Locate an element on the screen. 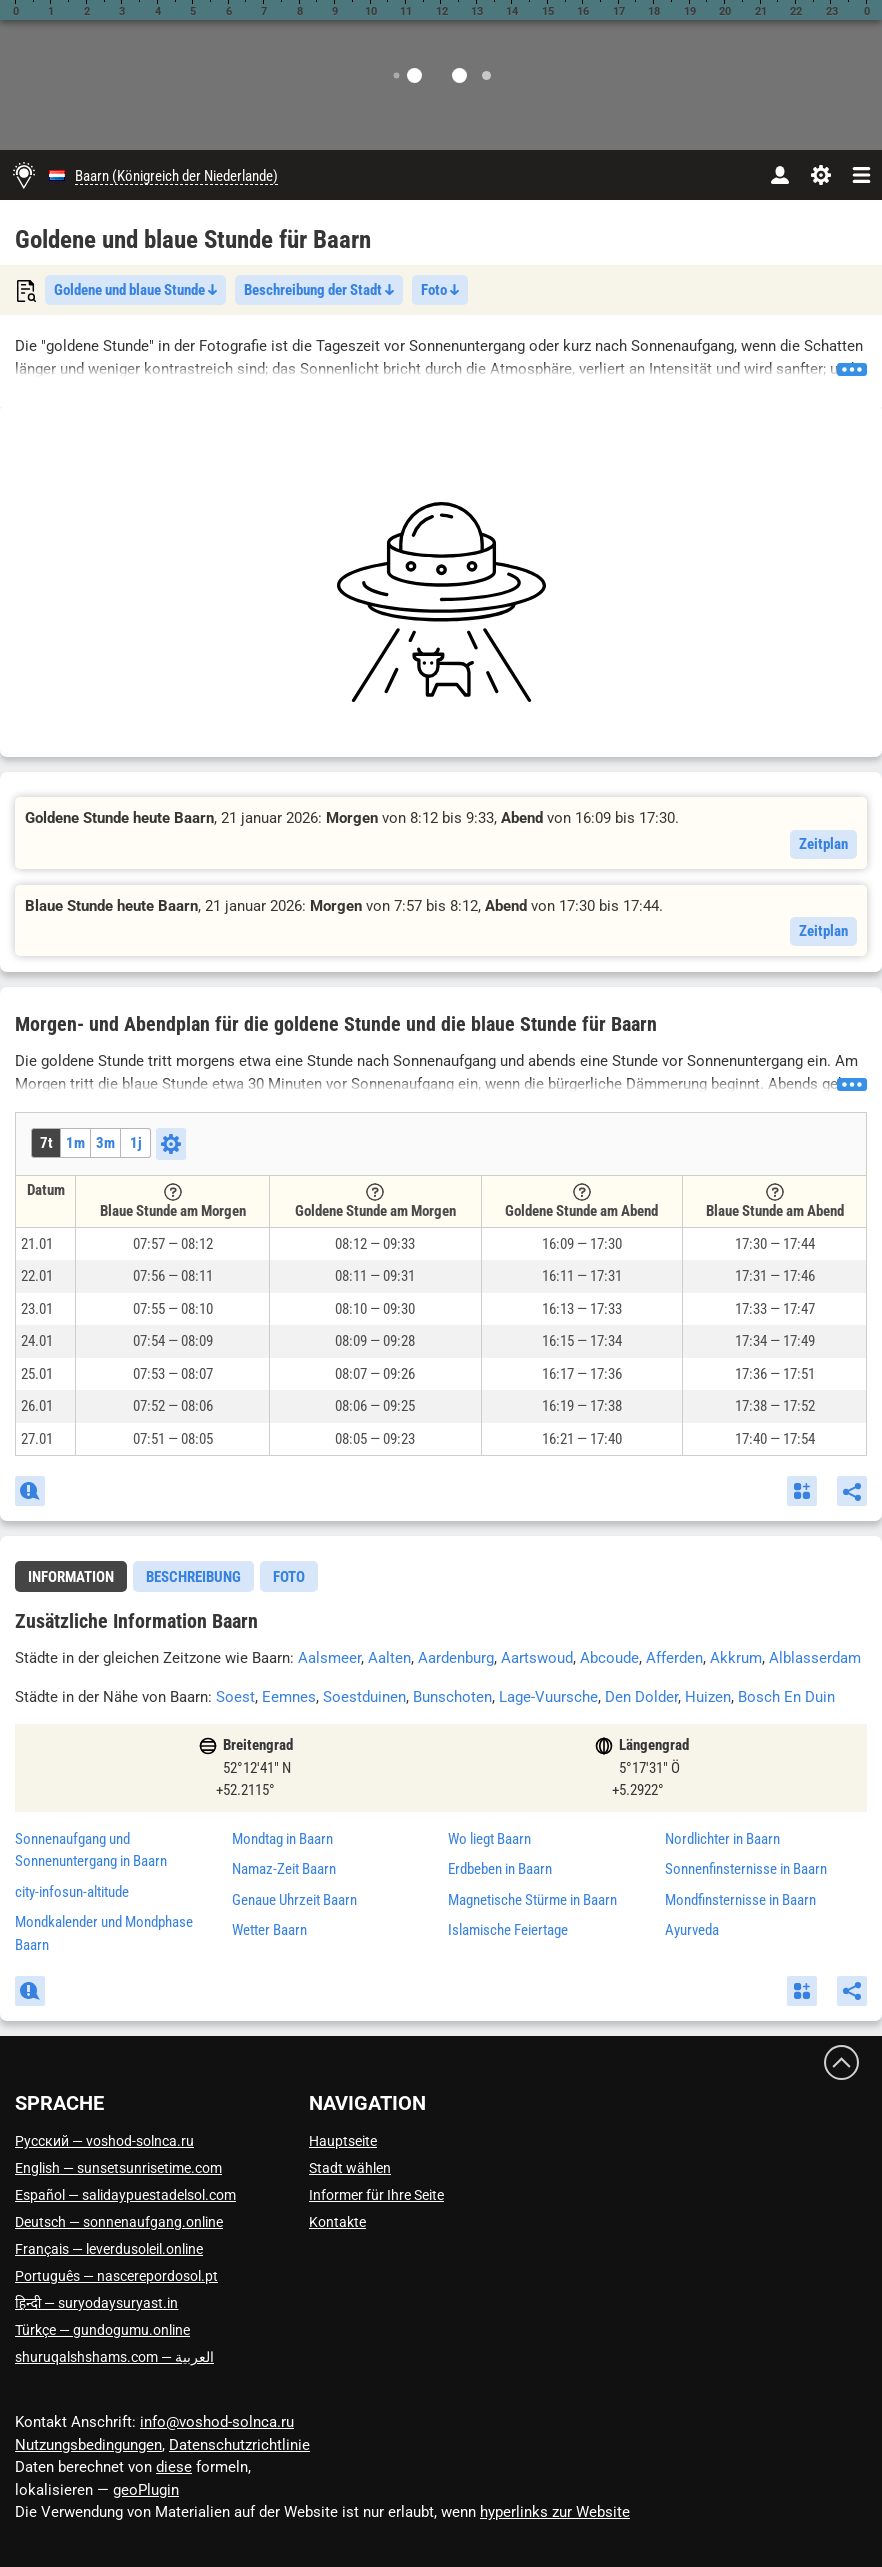 The image size is (882, 2567). Den Dolder is located at coordinates (641, 1697).